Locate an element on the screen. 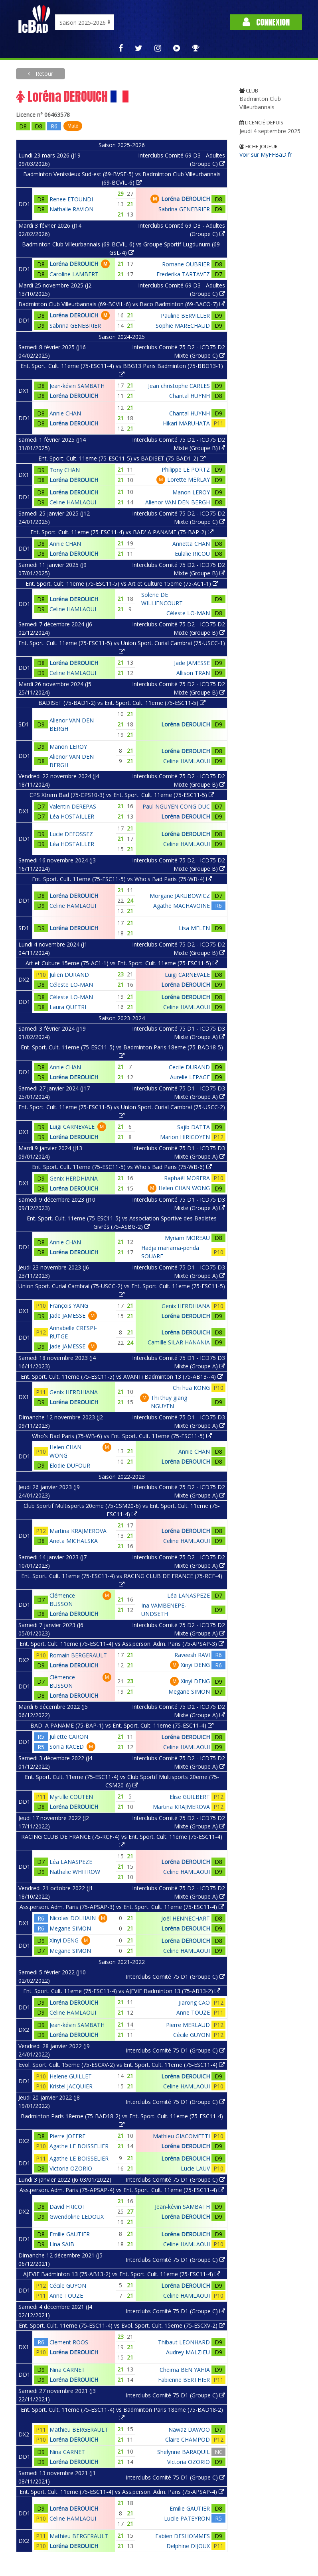 The height and width of the screenshot is (2576, 318). Pierre MERLAUD is located at coordinates (188, 2025).